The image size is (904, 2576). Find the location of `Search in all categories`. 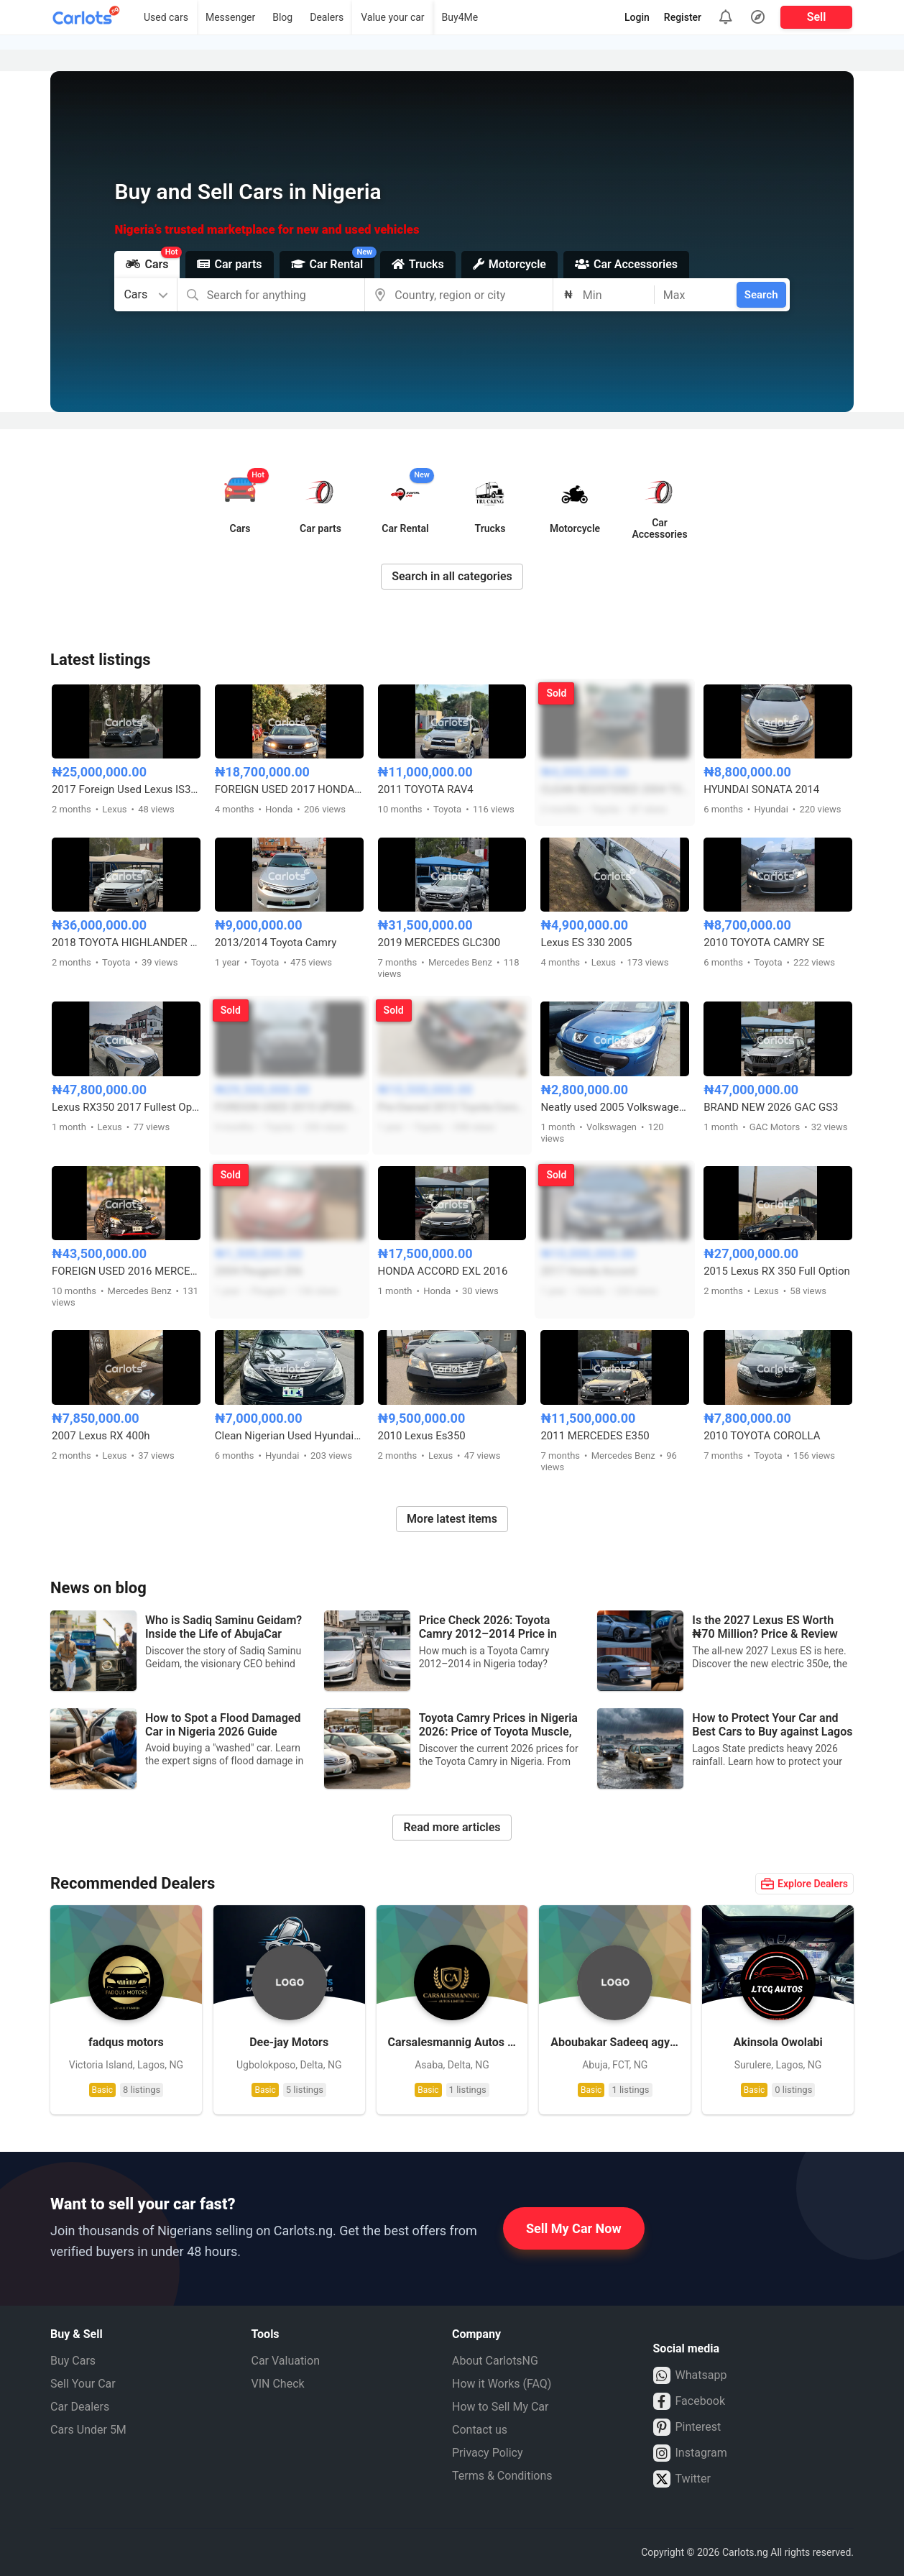

Search in all categories is located at coordinates (452, 576).